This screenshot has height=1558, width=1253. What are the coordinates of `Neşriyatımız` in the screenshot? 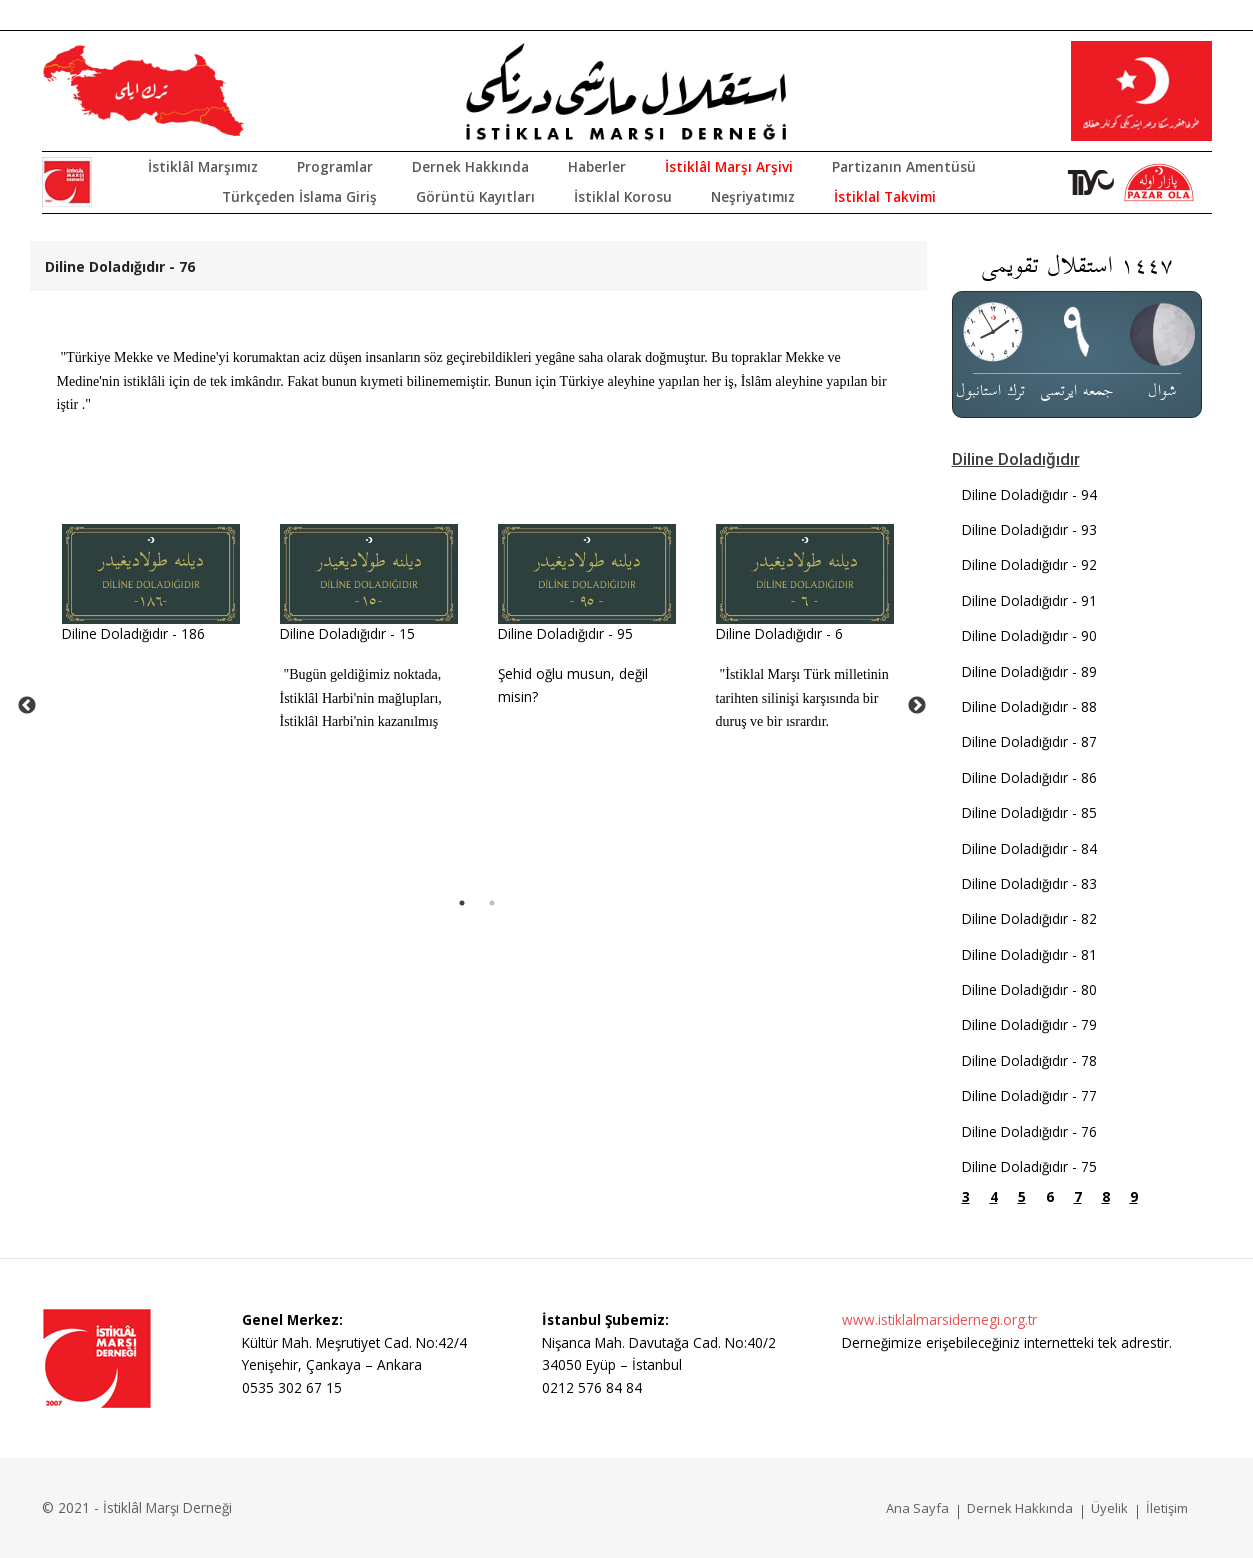 It's located at (753, 196).